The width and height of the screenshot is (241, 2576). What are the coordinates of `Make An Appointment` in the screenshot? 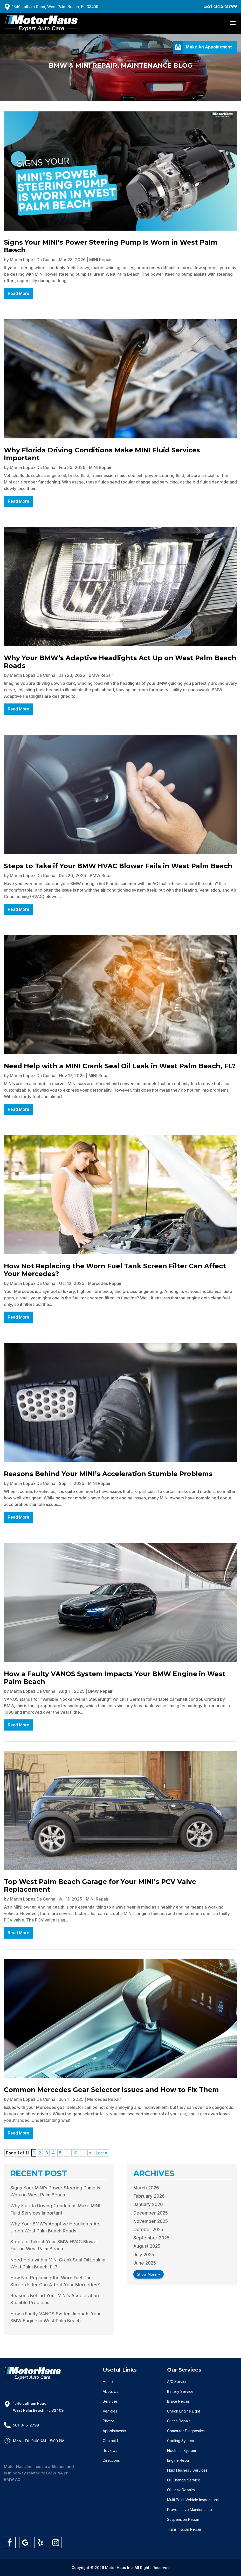 It's located at (209, 46).